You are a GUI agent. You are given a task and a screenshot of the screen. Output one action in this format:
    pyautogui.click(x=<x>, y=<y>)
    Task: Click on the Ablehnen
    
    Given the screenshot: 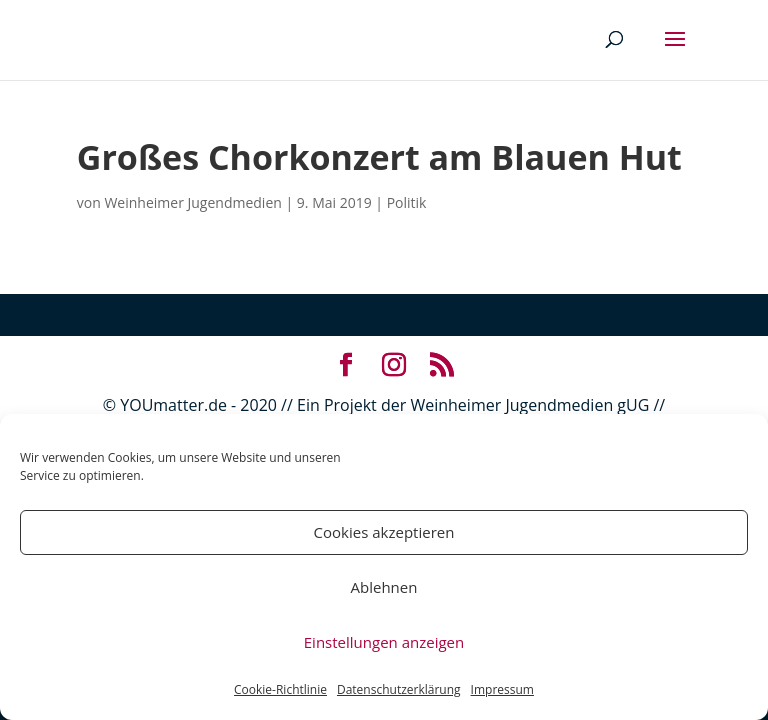 What is the action you would take?
    pyautogui.click(x=384, y=587)
    